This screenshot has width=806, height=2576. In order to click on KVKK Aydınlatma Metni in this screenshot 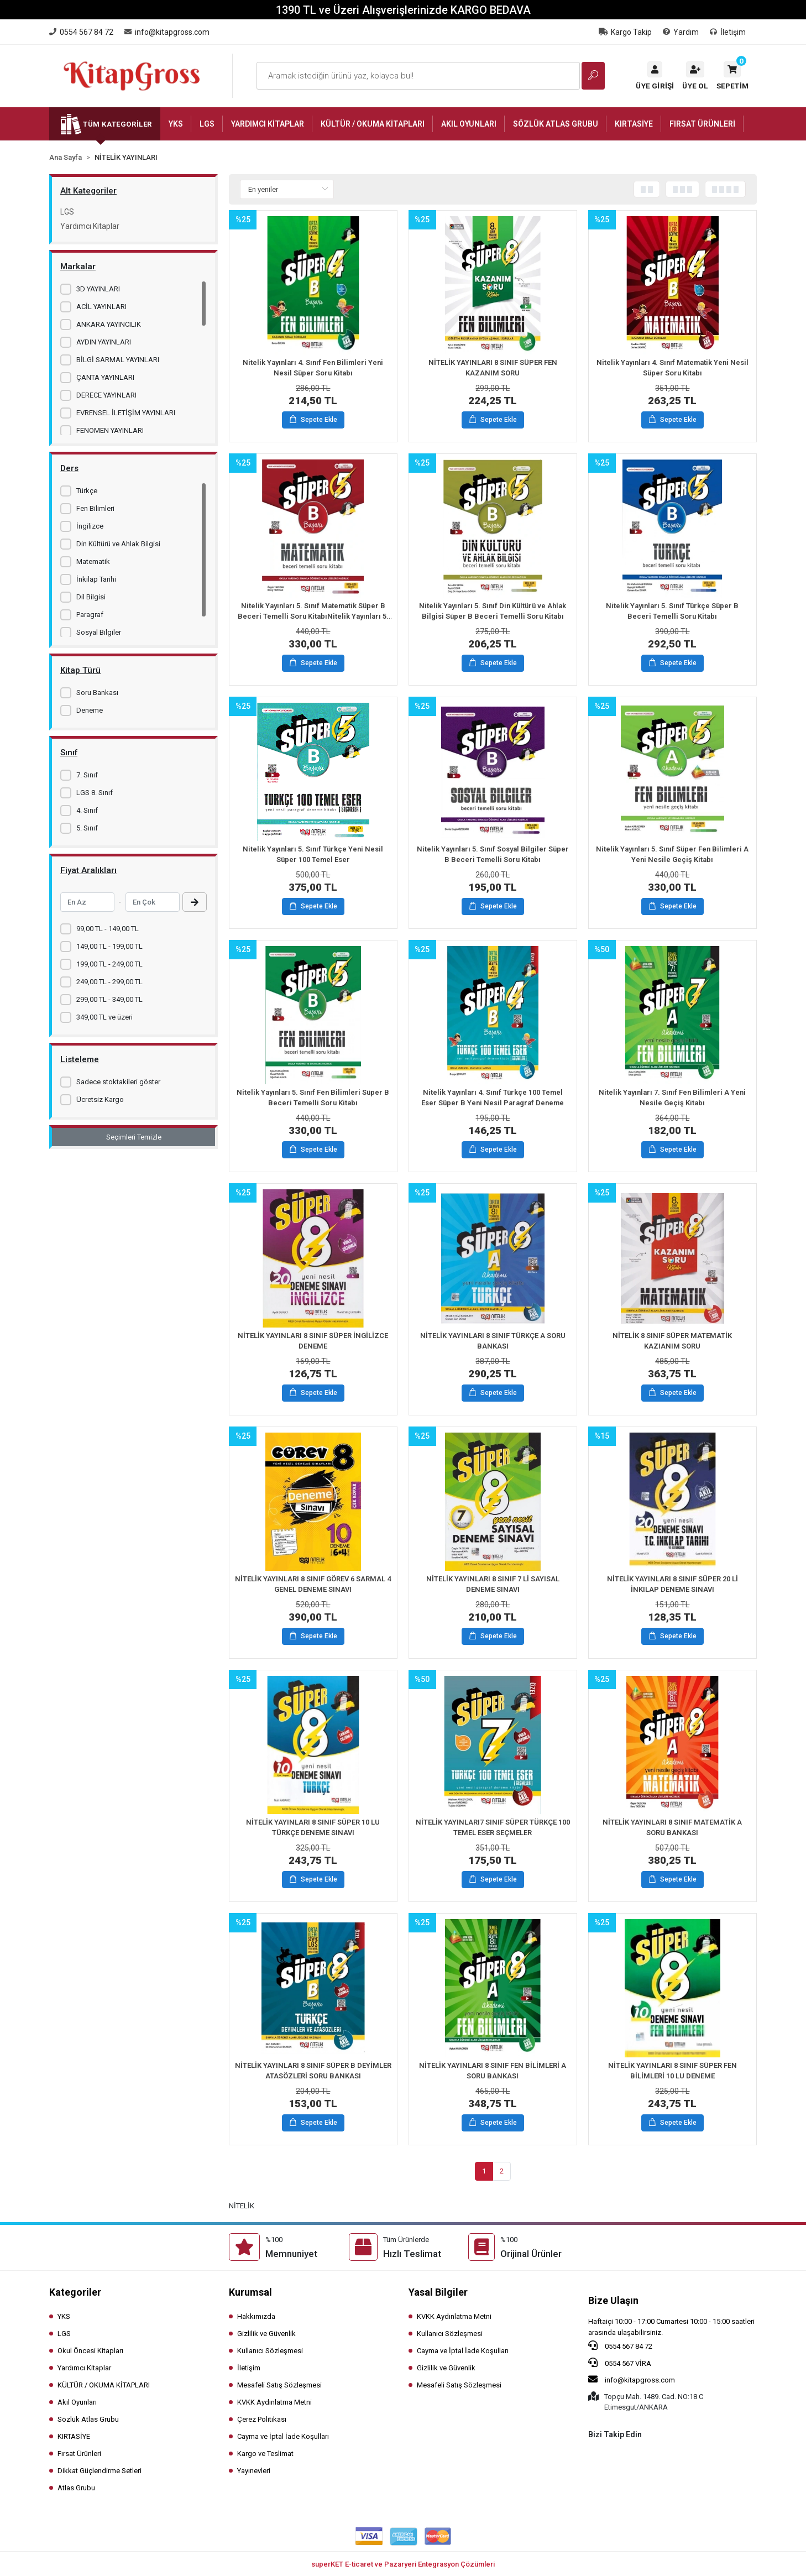, I will do `click(274, 2402)`.